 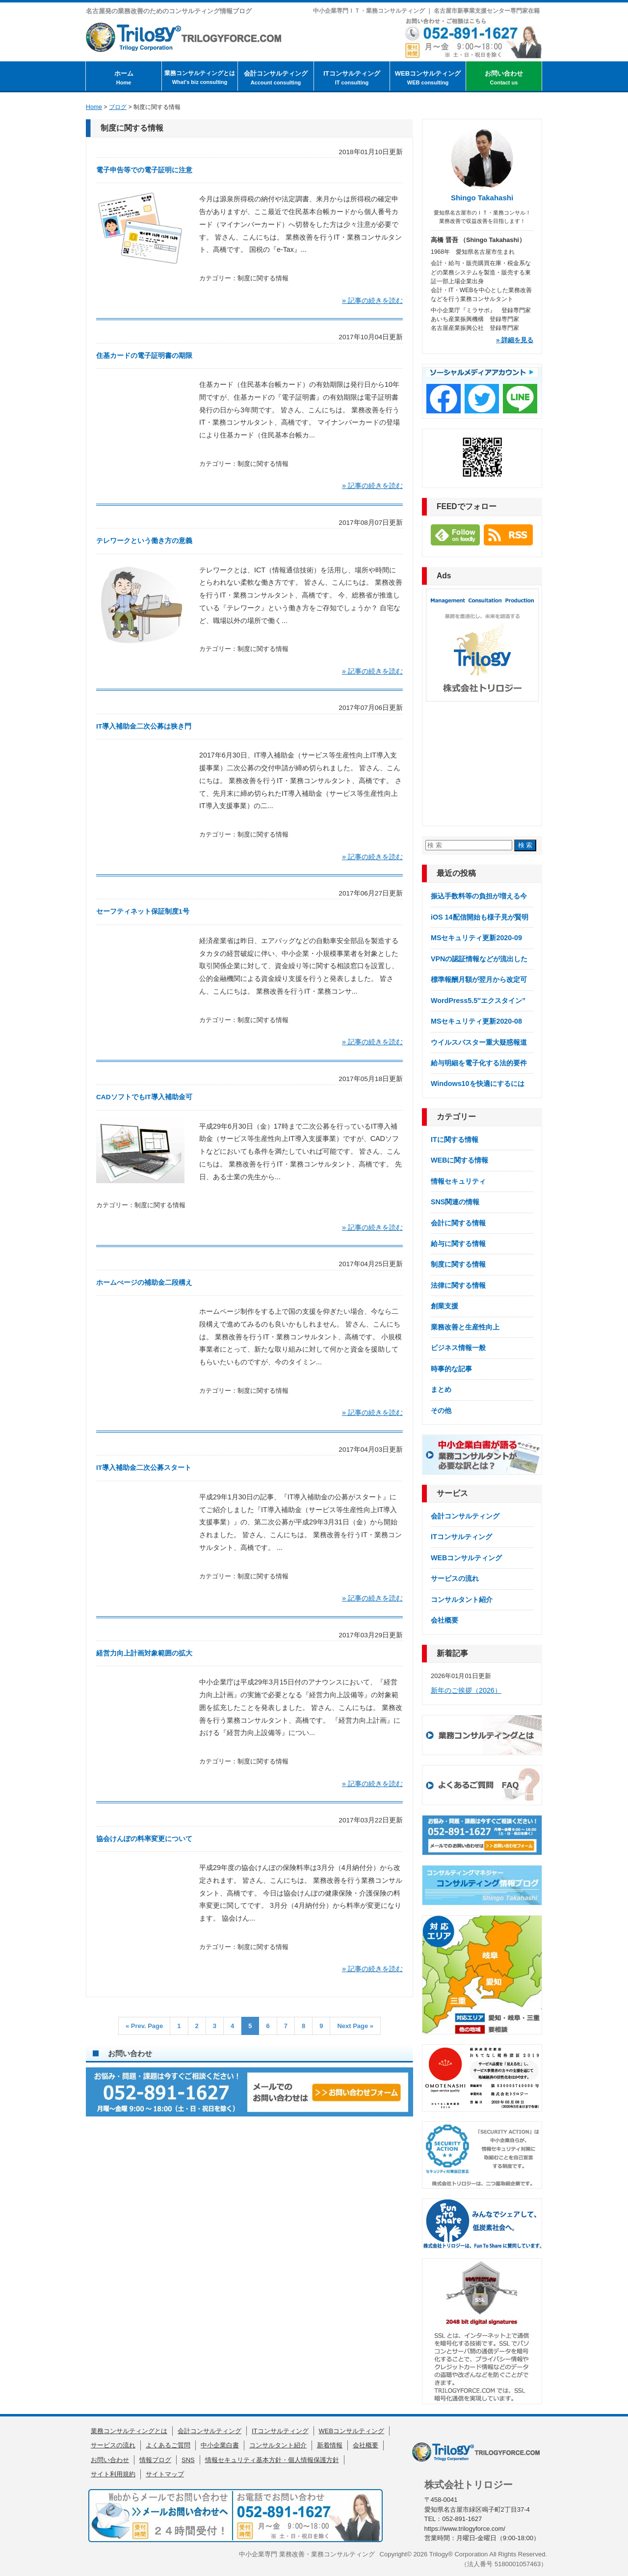 What do you see at coordinates (144, 355) in the screenshot?
I see `住基カードの電子証明書の期限` at bounding box center [144, 355].